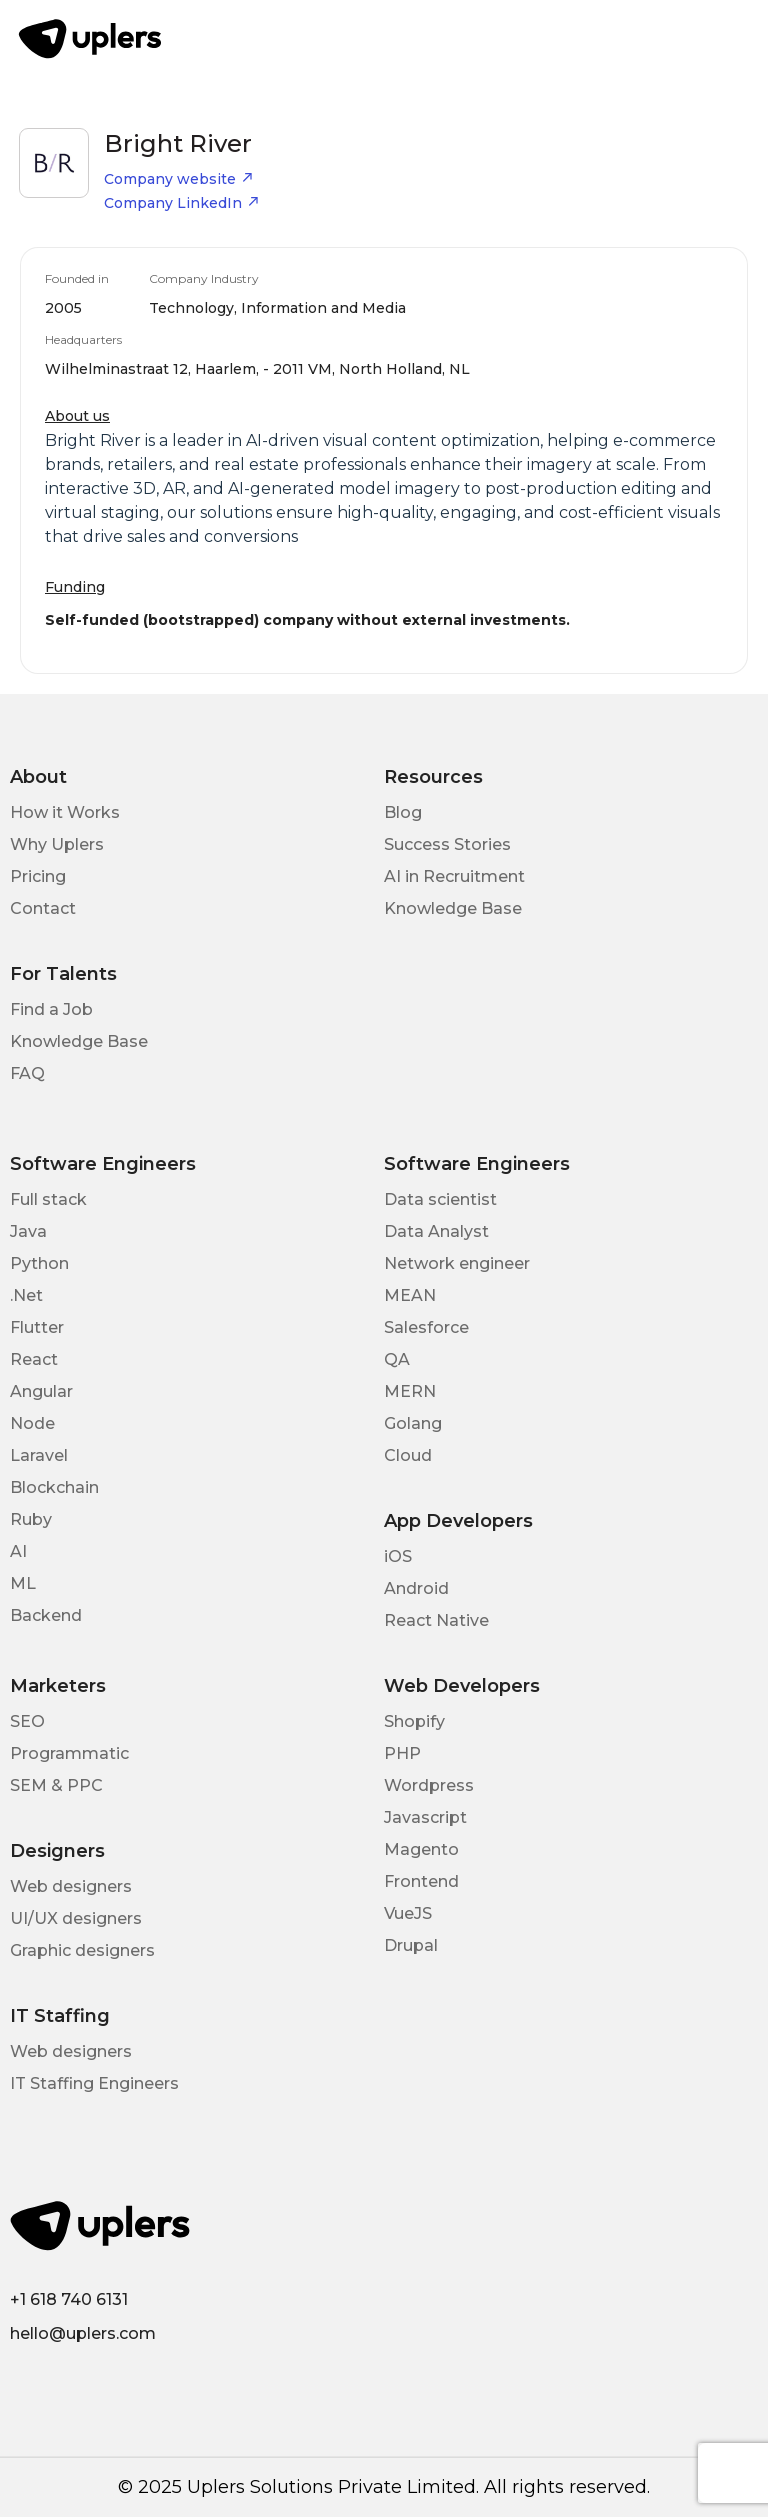 Image resolution: width=768 pixels, height=2517 pixels. What do you see at coordinates (413, 1423) in the screenshot?
I see `Golang` at bounding box center [413, 1423].